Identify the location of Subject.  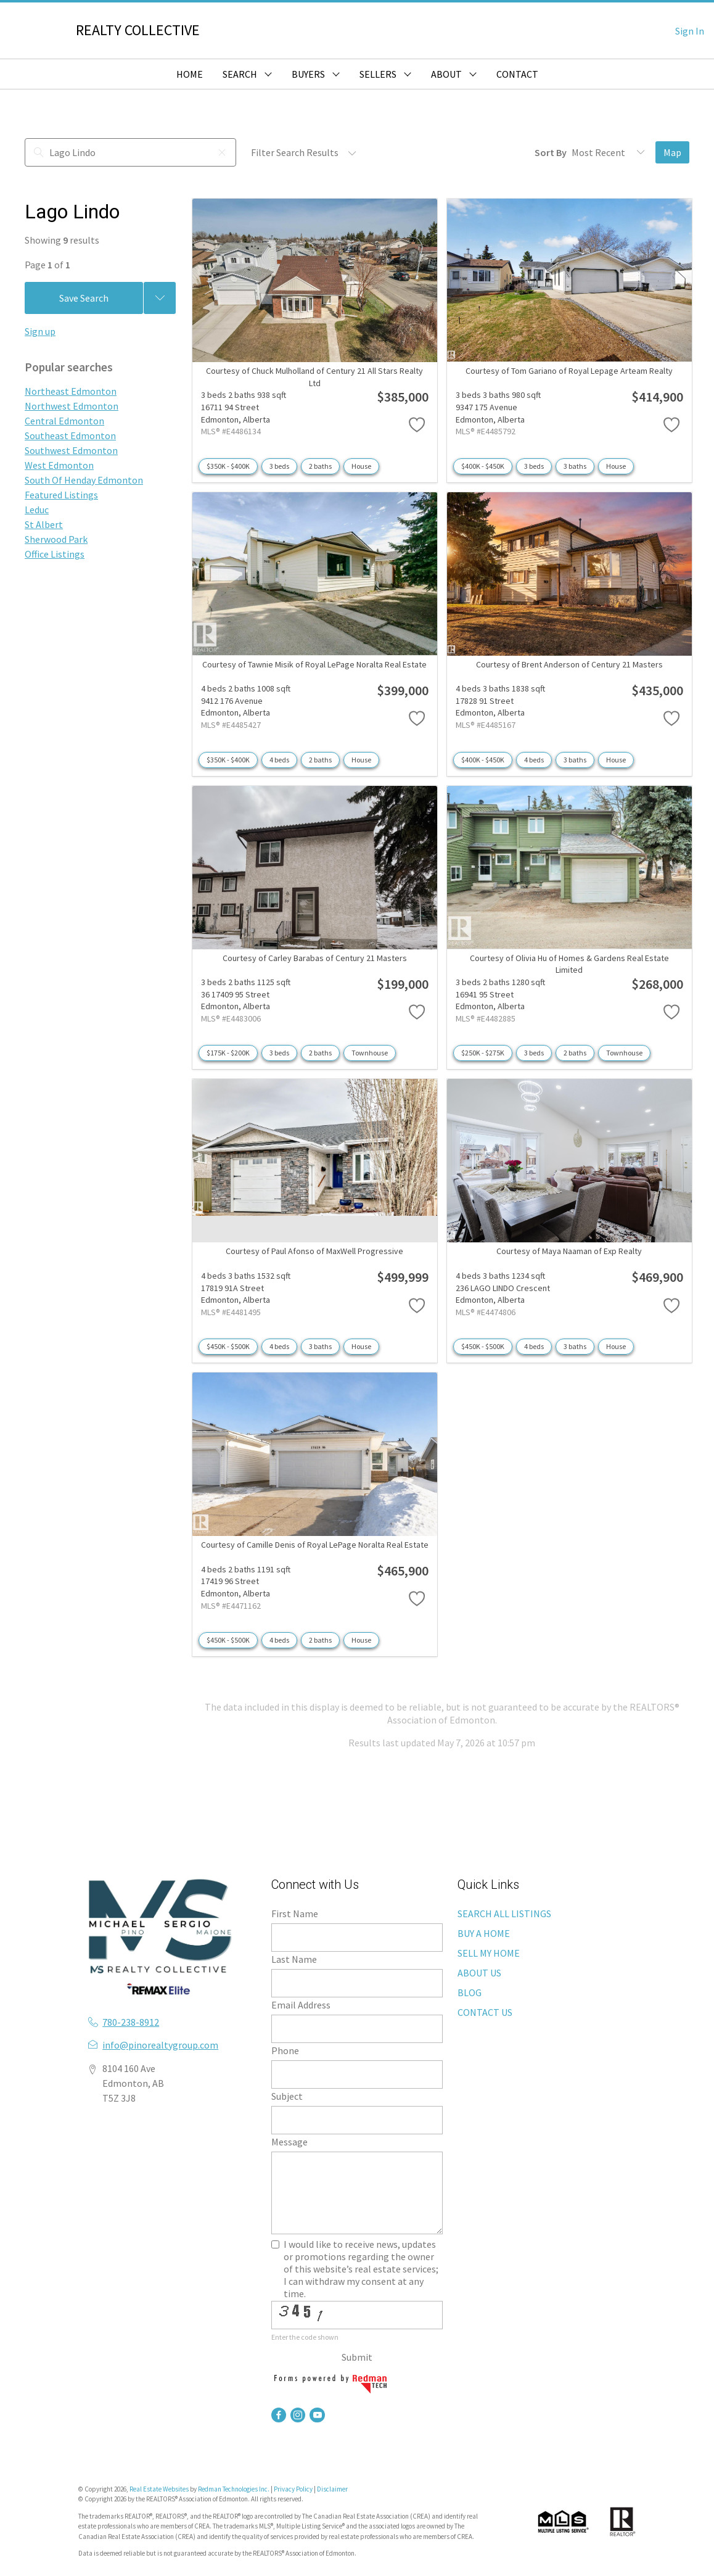
(287, 2096).